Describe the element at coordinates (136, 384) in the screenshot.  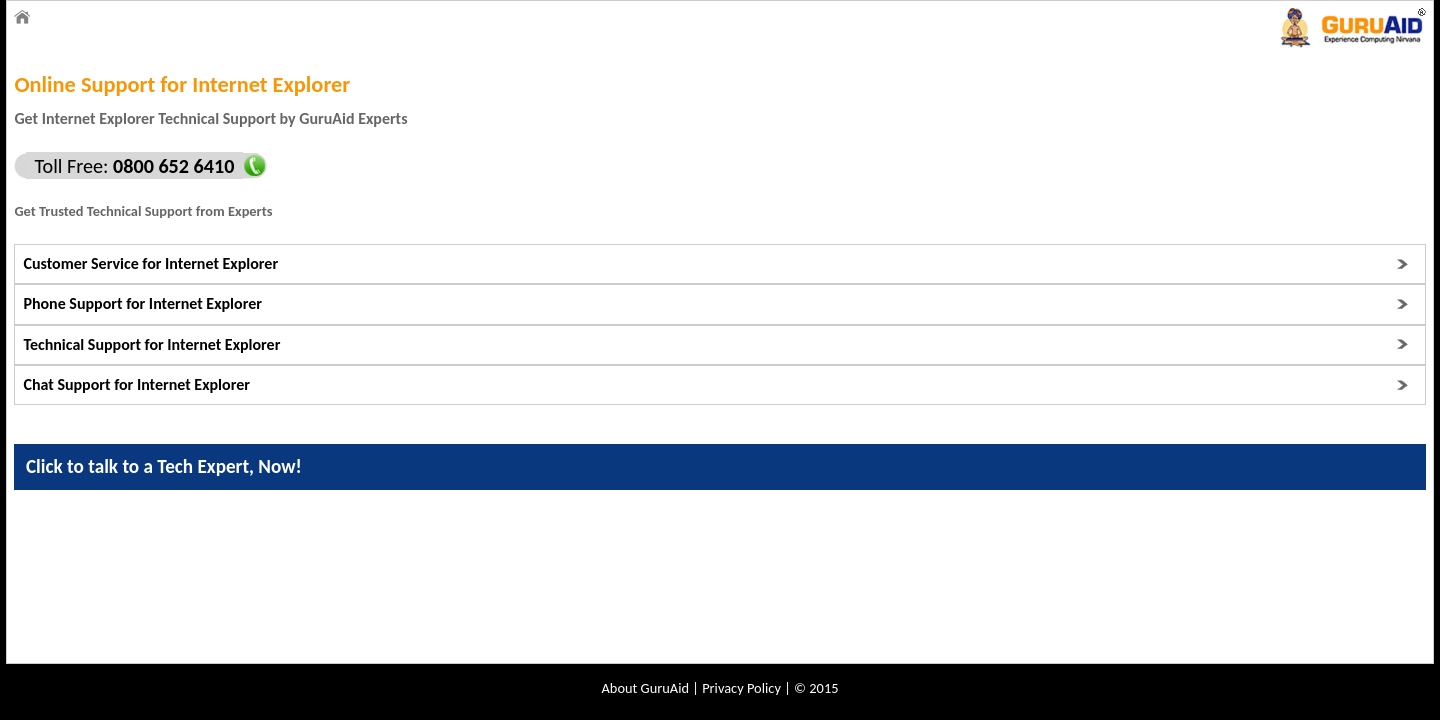
I see `Chat Support for Internet Explorer` at that location.